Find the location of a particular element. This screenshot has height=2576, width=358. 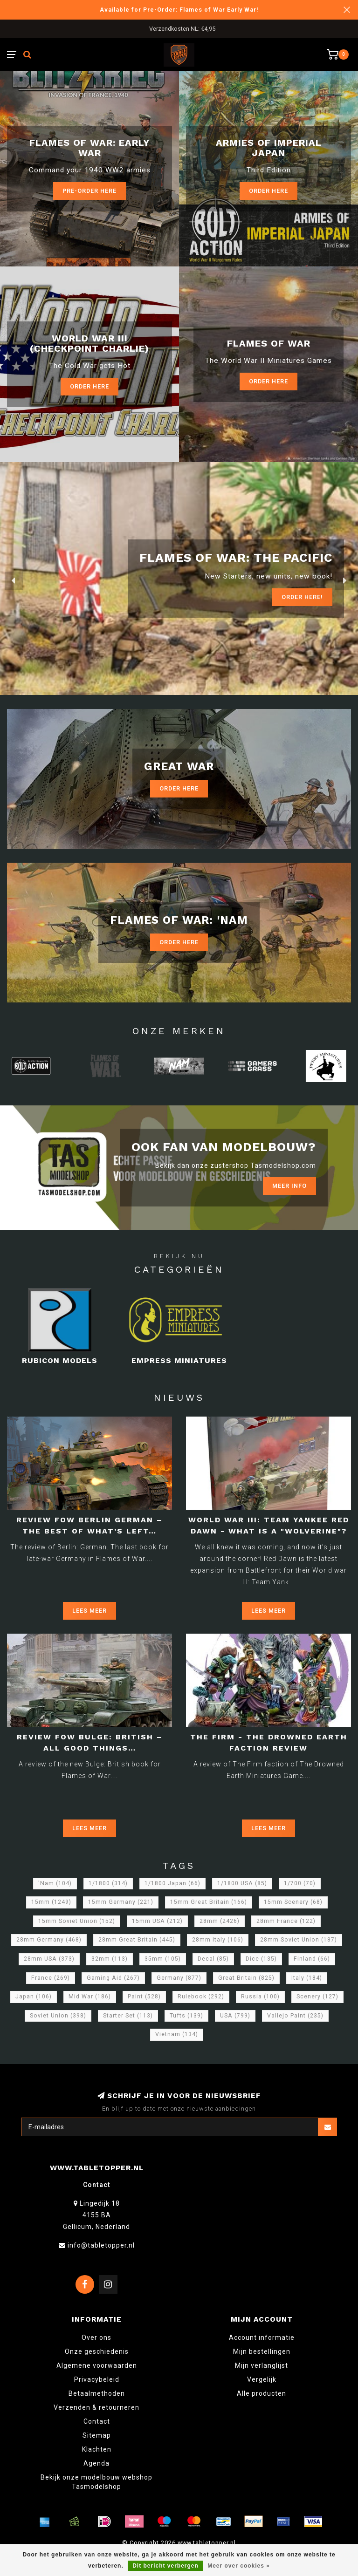

Paint is located at coordinates (144, 1996).